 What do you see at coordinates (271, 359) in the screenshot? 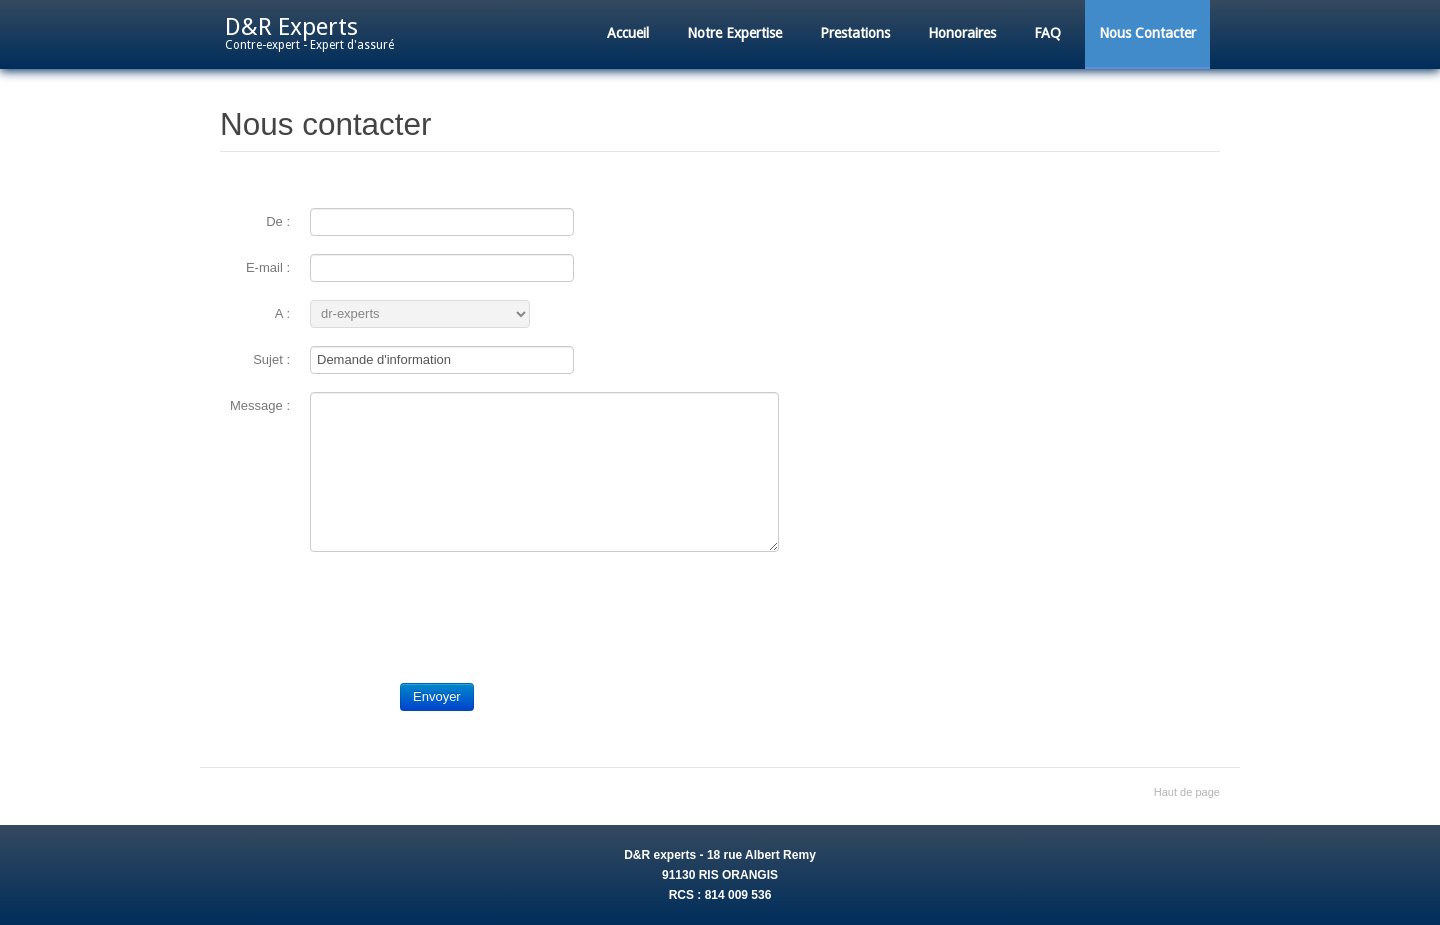
I see `Sujet :` at bounding box center [271, 359].